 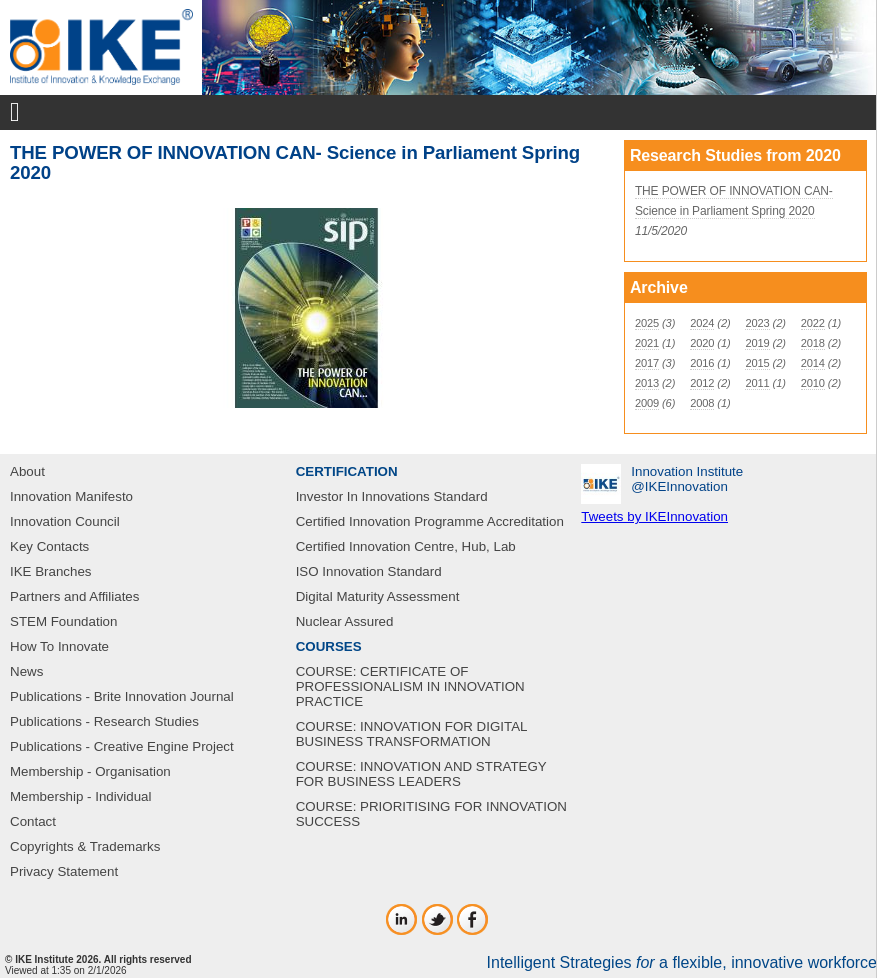 What do you see at coordinates (27, 471) in the screenshot?
I see `About` at bounding box center [27, 471].